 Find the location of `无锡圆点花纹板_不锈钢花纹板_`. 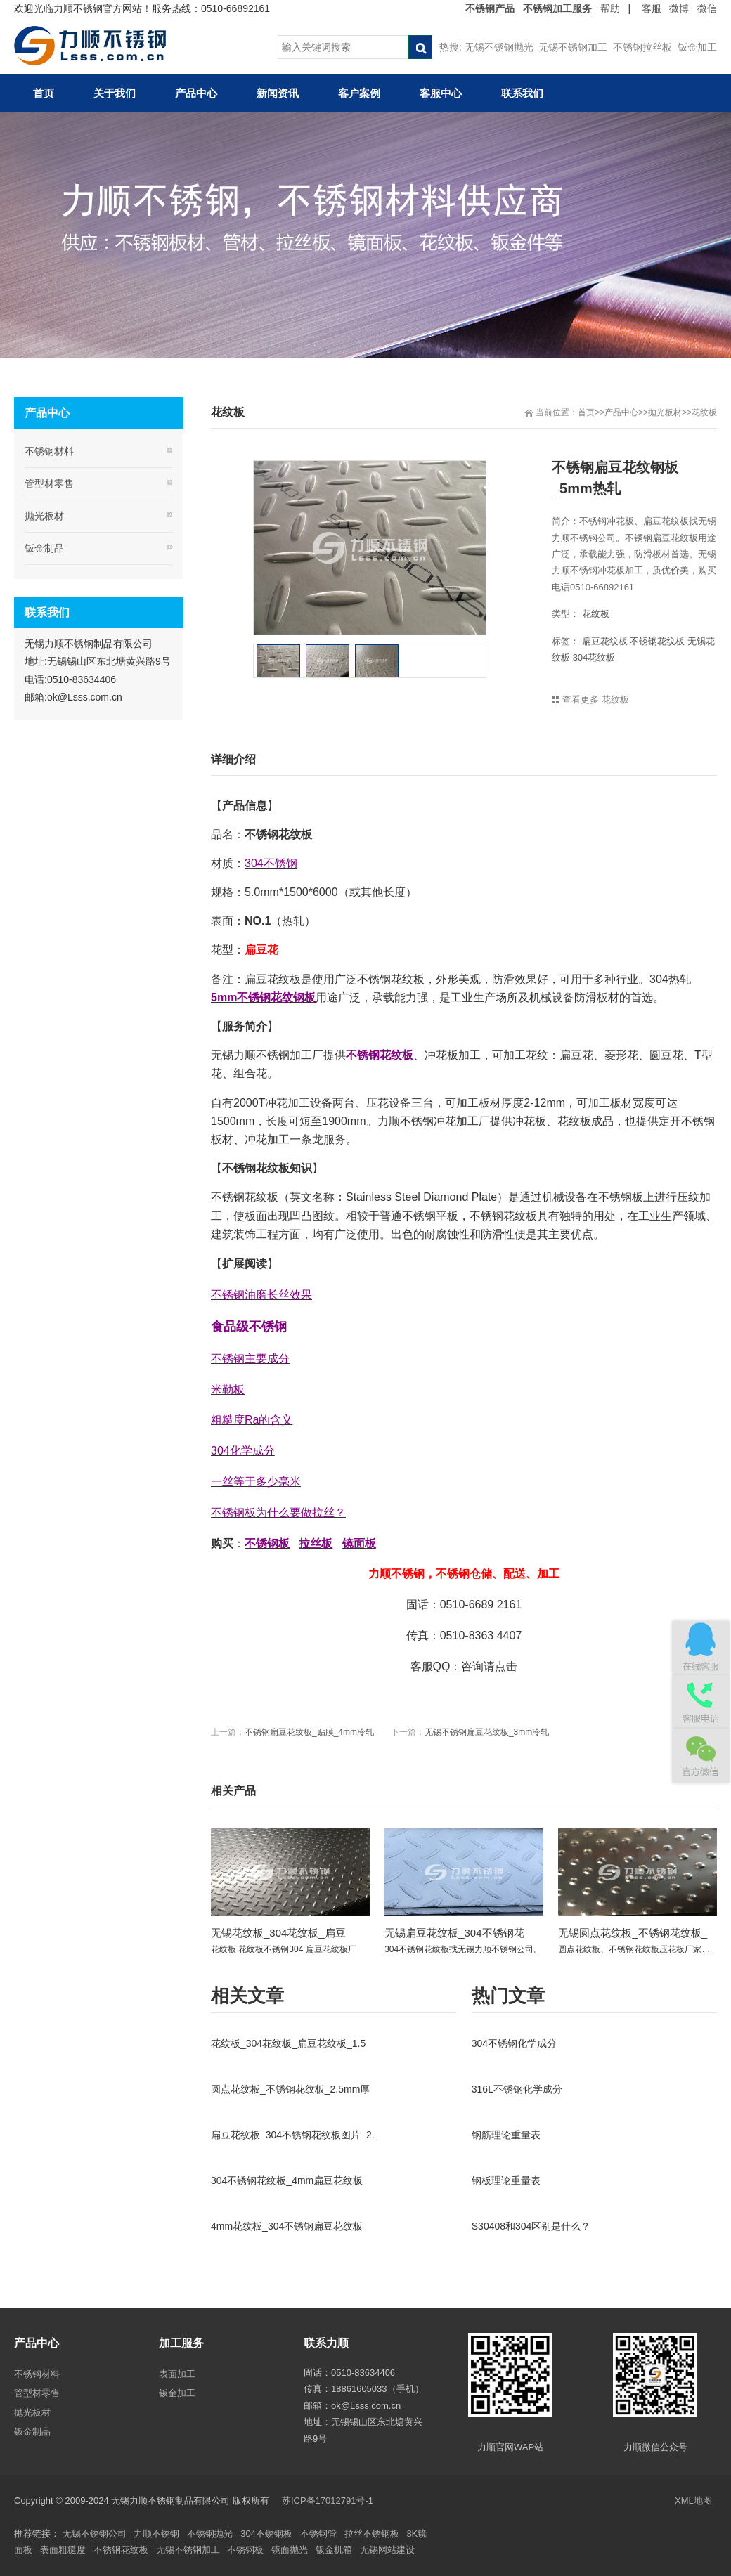

无锡圆点花纹板_不锈钢花纹板_ is located at coordinates (632, 1933).